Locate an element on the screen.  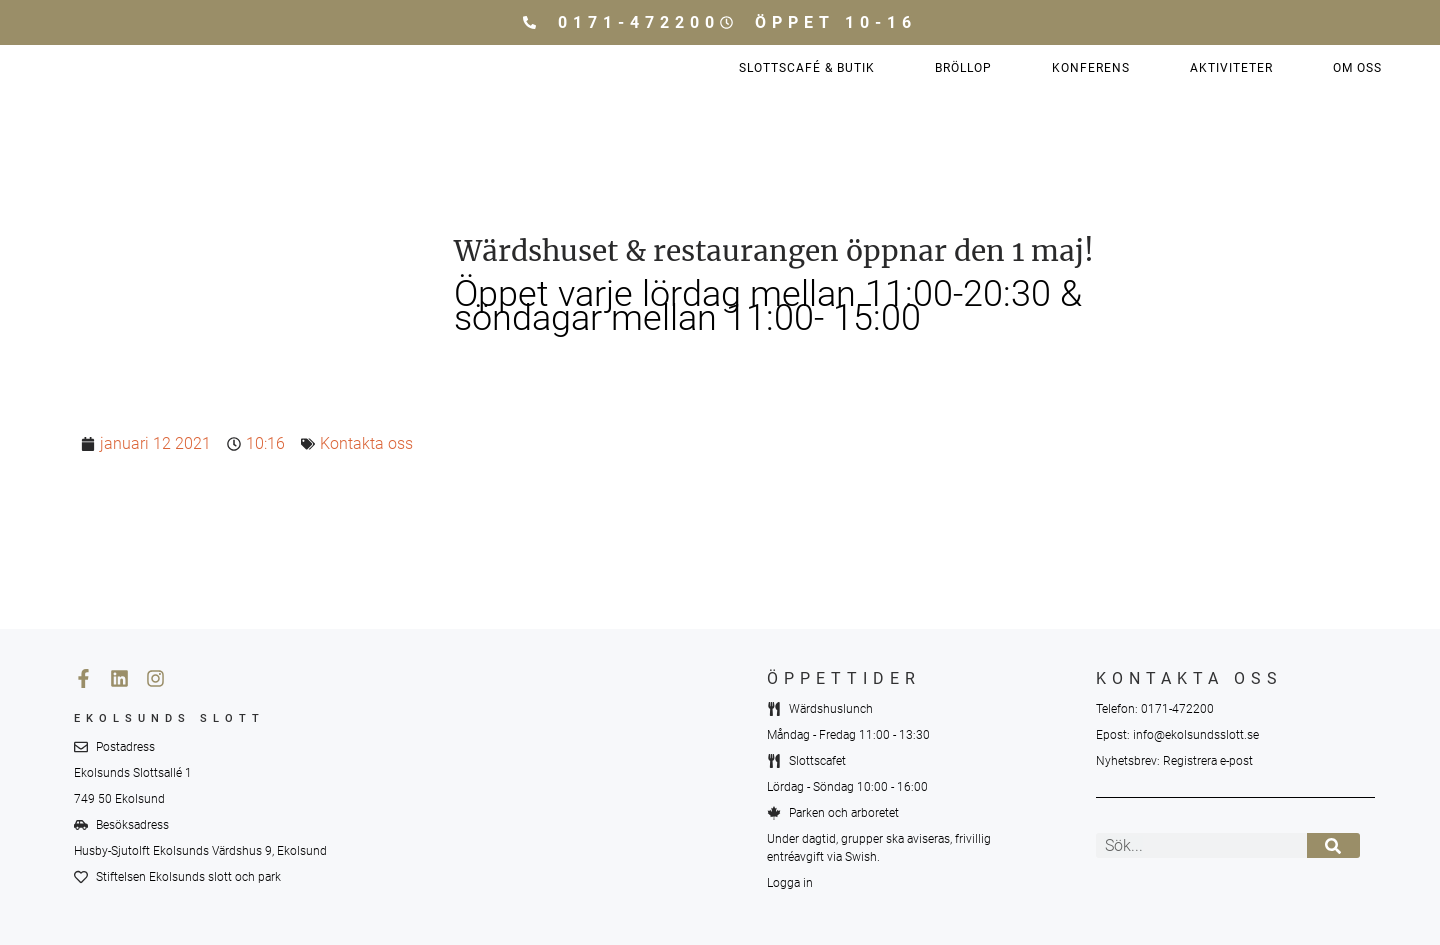
Kontakta oss is located at coordinates (366, 443).